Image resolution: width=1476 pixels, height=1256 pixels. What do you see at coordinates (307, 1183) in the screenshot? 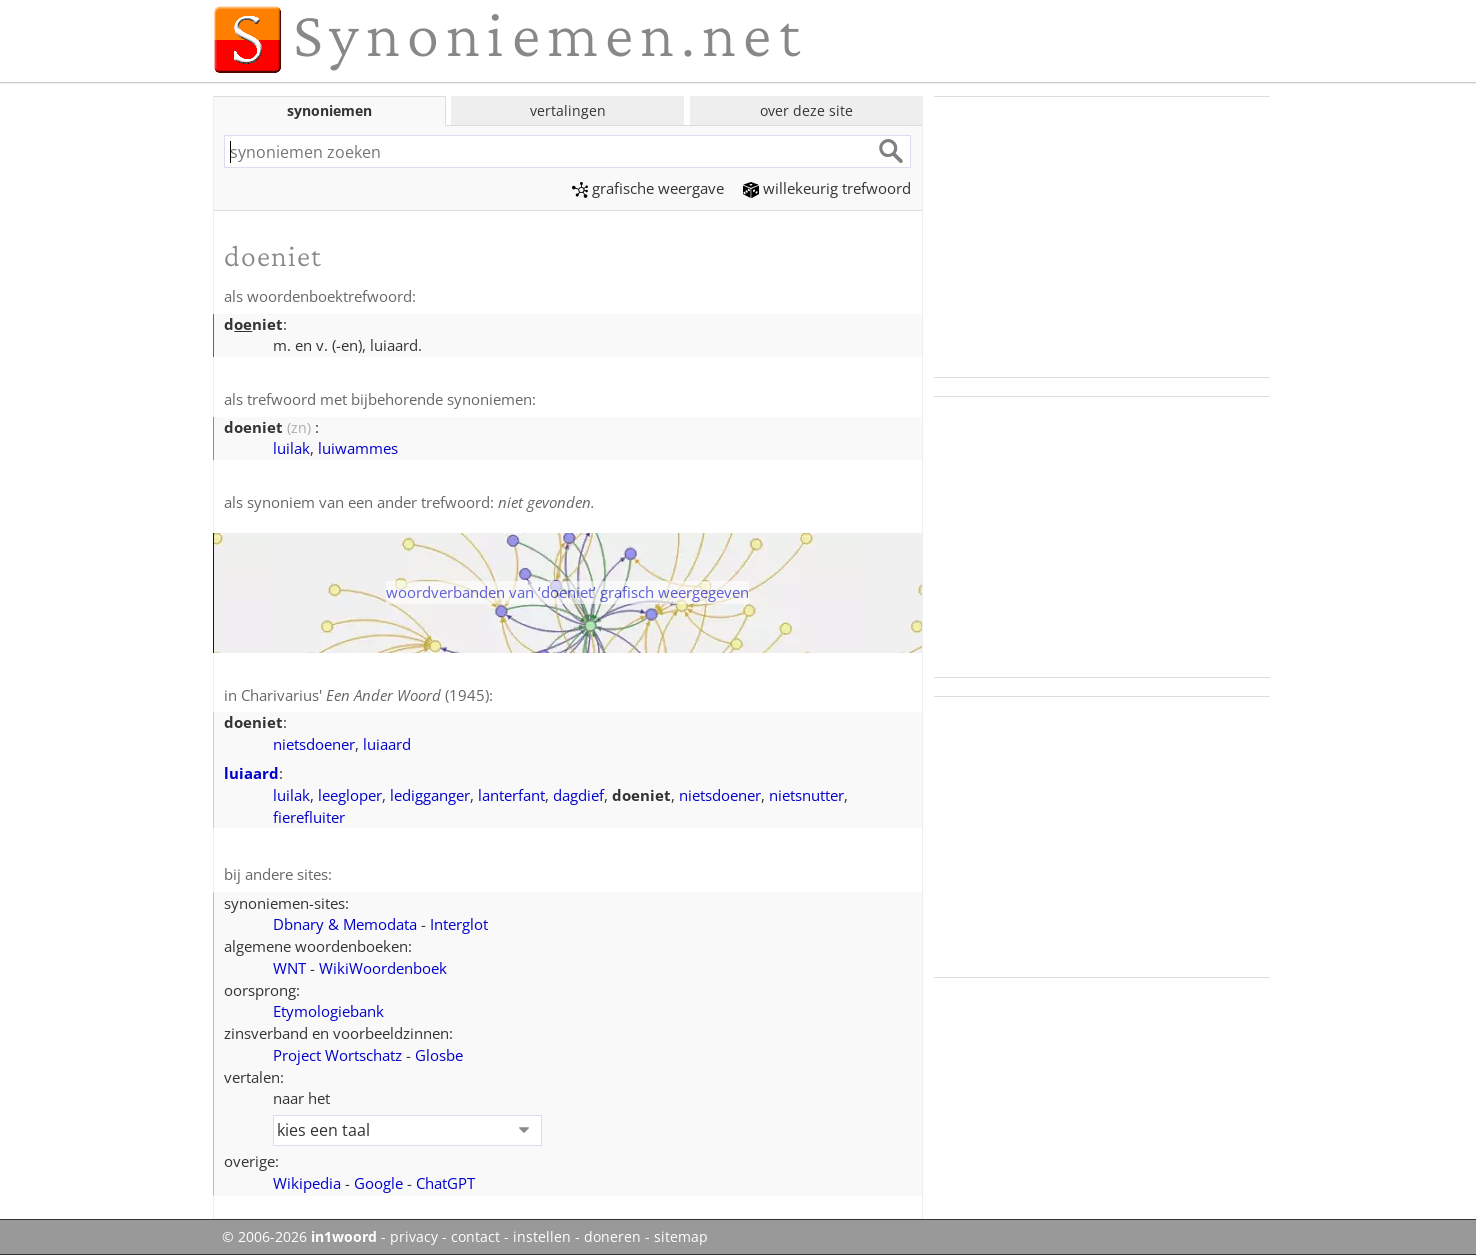
I see `Wikipedia` at bounding box center [307, 1183].